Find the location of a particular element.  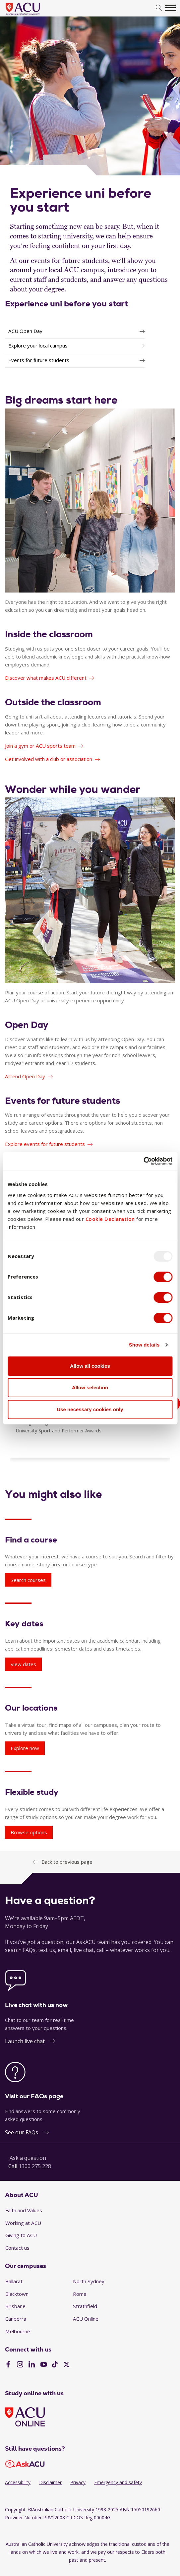

[LinkedIn] is located at coordinates (32, 2365).